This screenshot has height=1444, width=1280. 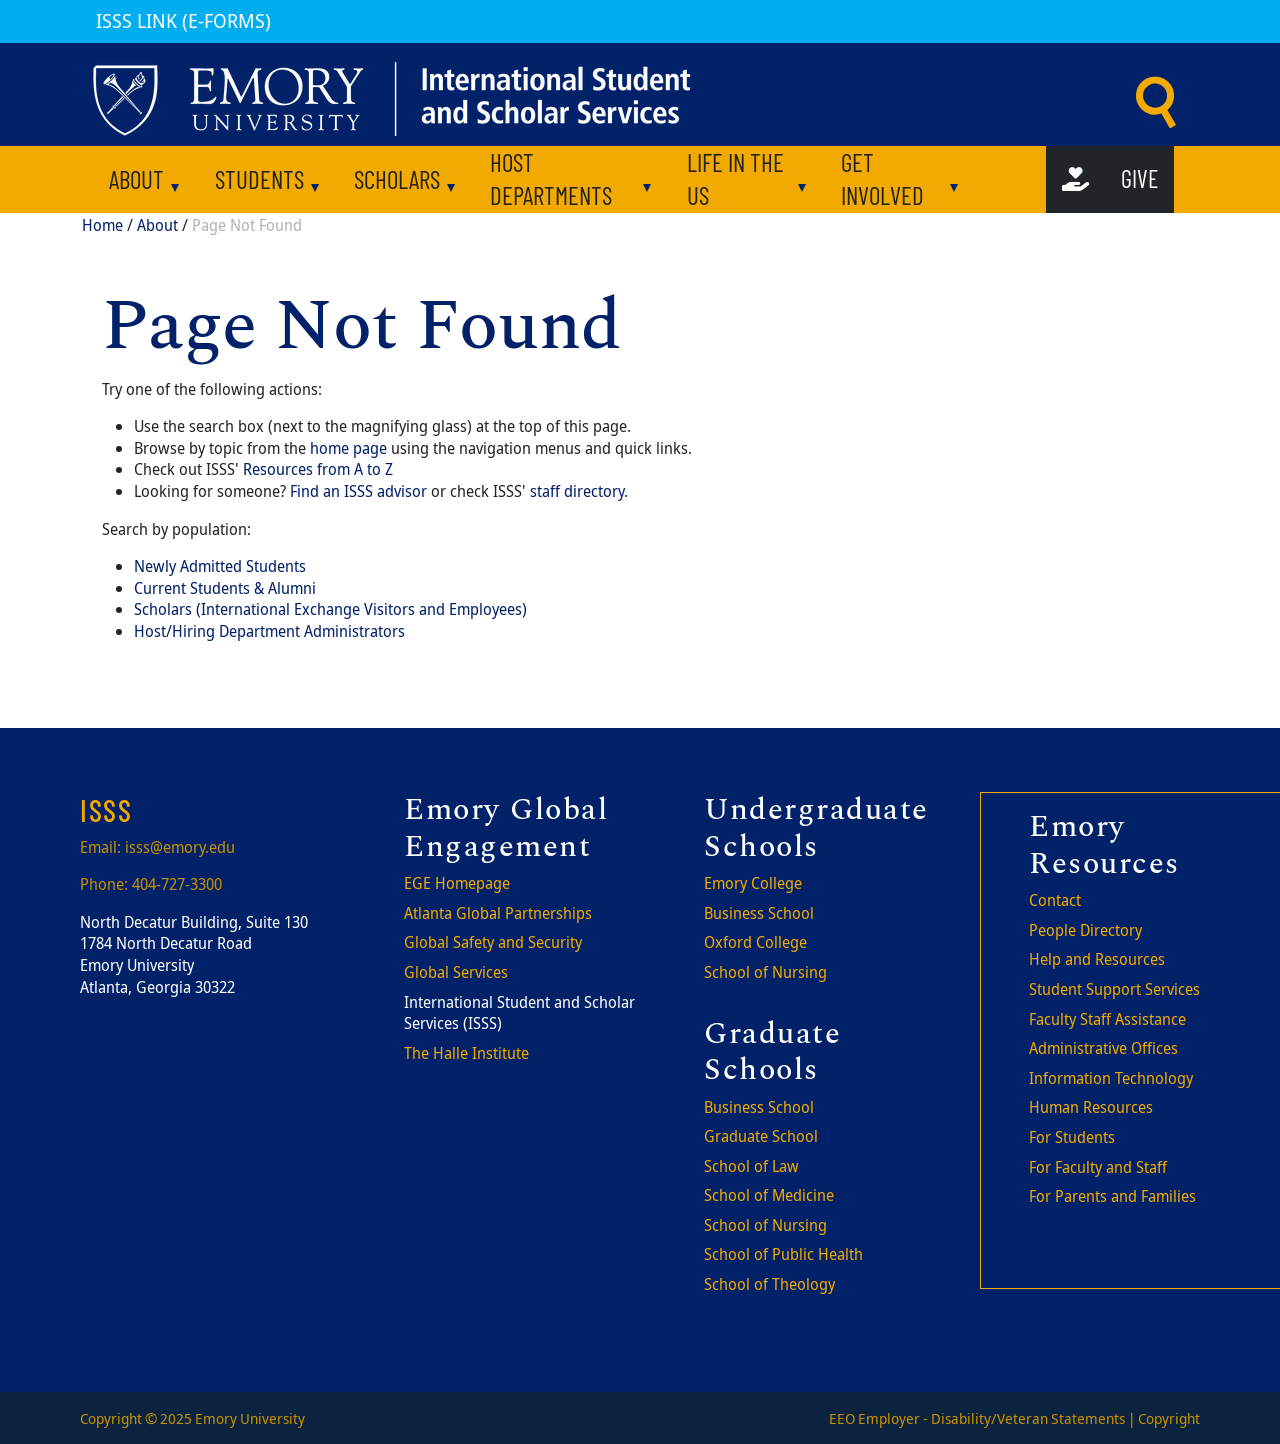 I want to click on Administrative Offices, so click(x=1103, y=1048).